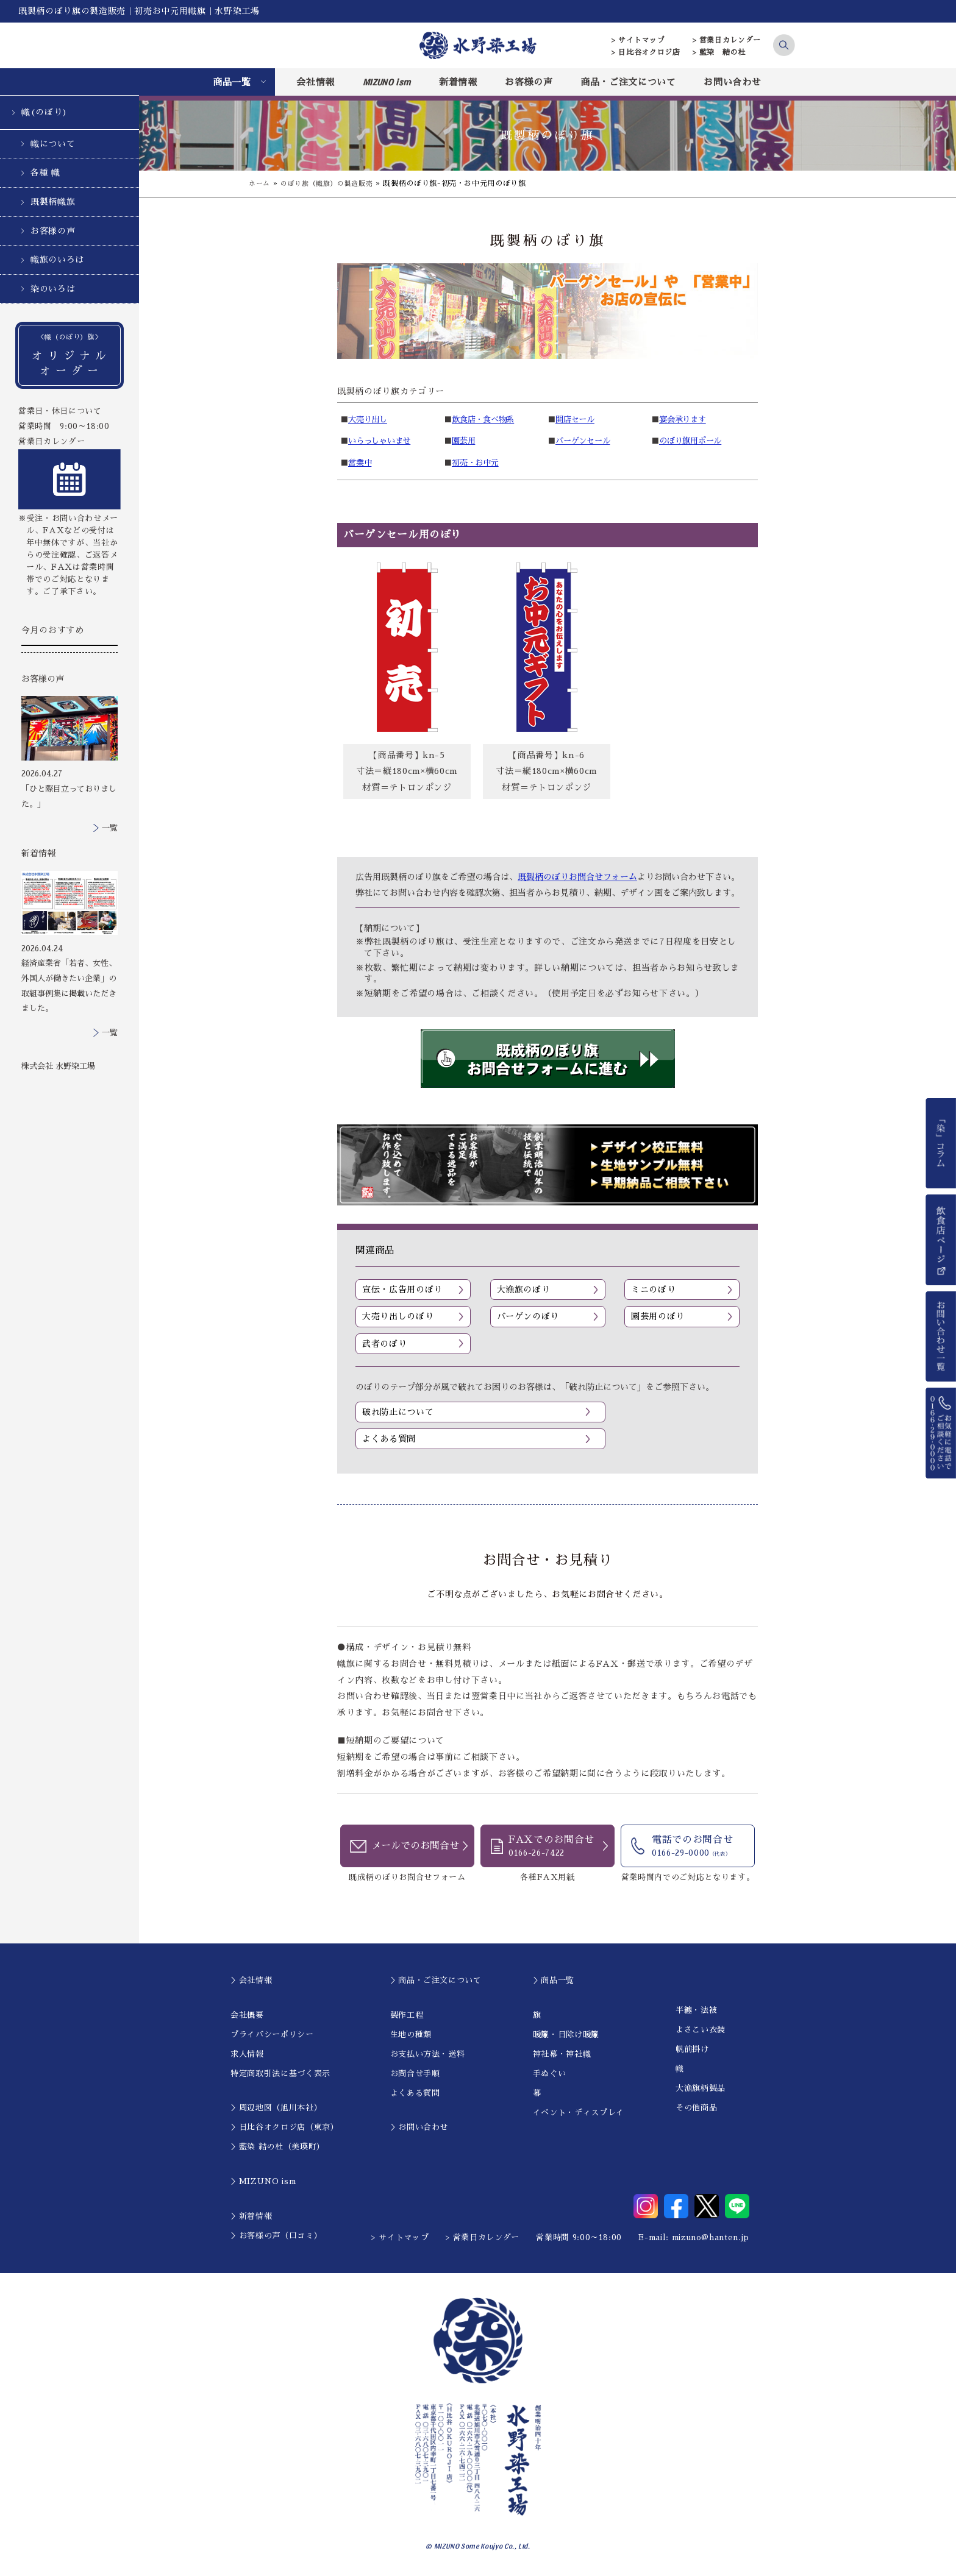  What do you see at coordinates (646, 52) in the screenshot?
I see `> 日比谷オクロジ店` at bounding box center [646, 52].